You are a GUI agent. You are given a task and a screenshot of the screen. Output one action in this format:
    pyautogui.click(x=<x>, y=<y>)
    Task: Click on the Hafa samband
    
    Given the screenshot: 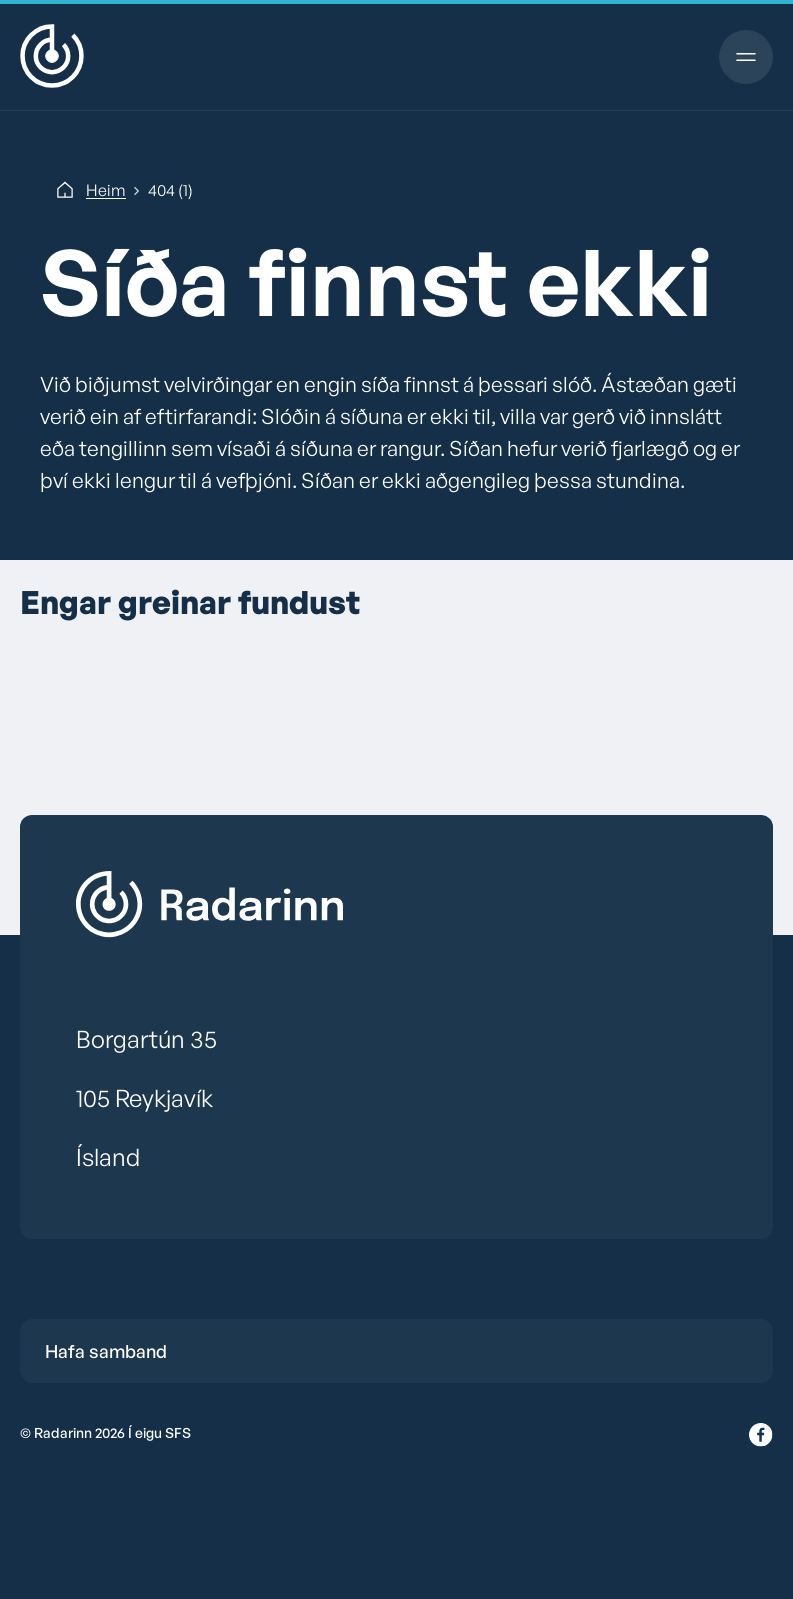 What is the action you would take?
    pyautogui.click(x=106, y=1351)
    